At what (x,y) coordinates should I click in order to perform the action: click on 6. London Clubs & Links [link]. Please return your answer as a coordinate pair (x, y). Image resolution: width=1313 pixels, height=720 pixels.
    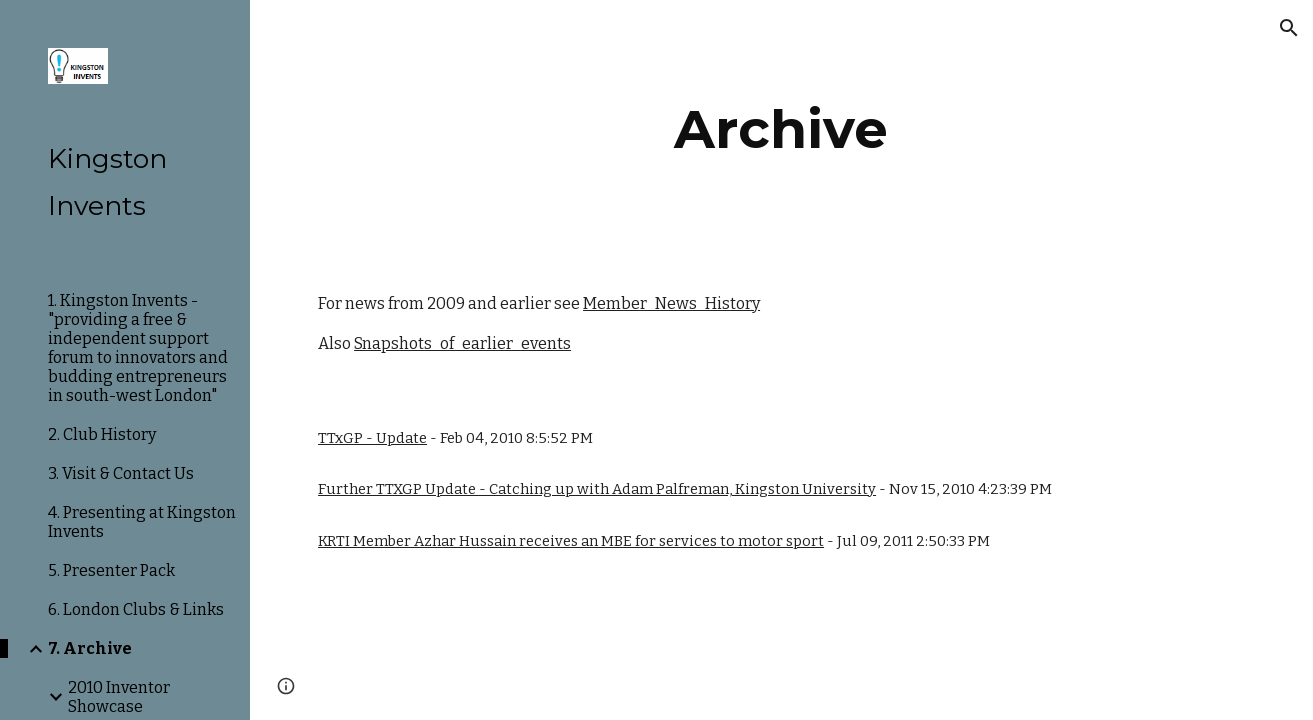
    Looking at the image, I should click on (136, 609).